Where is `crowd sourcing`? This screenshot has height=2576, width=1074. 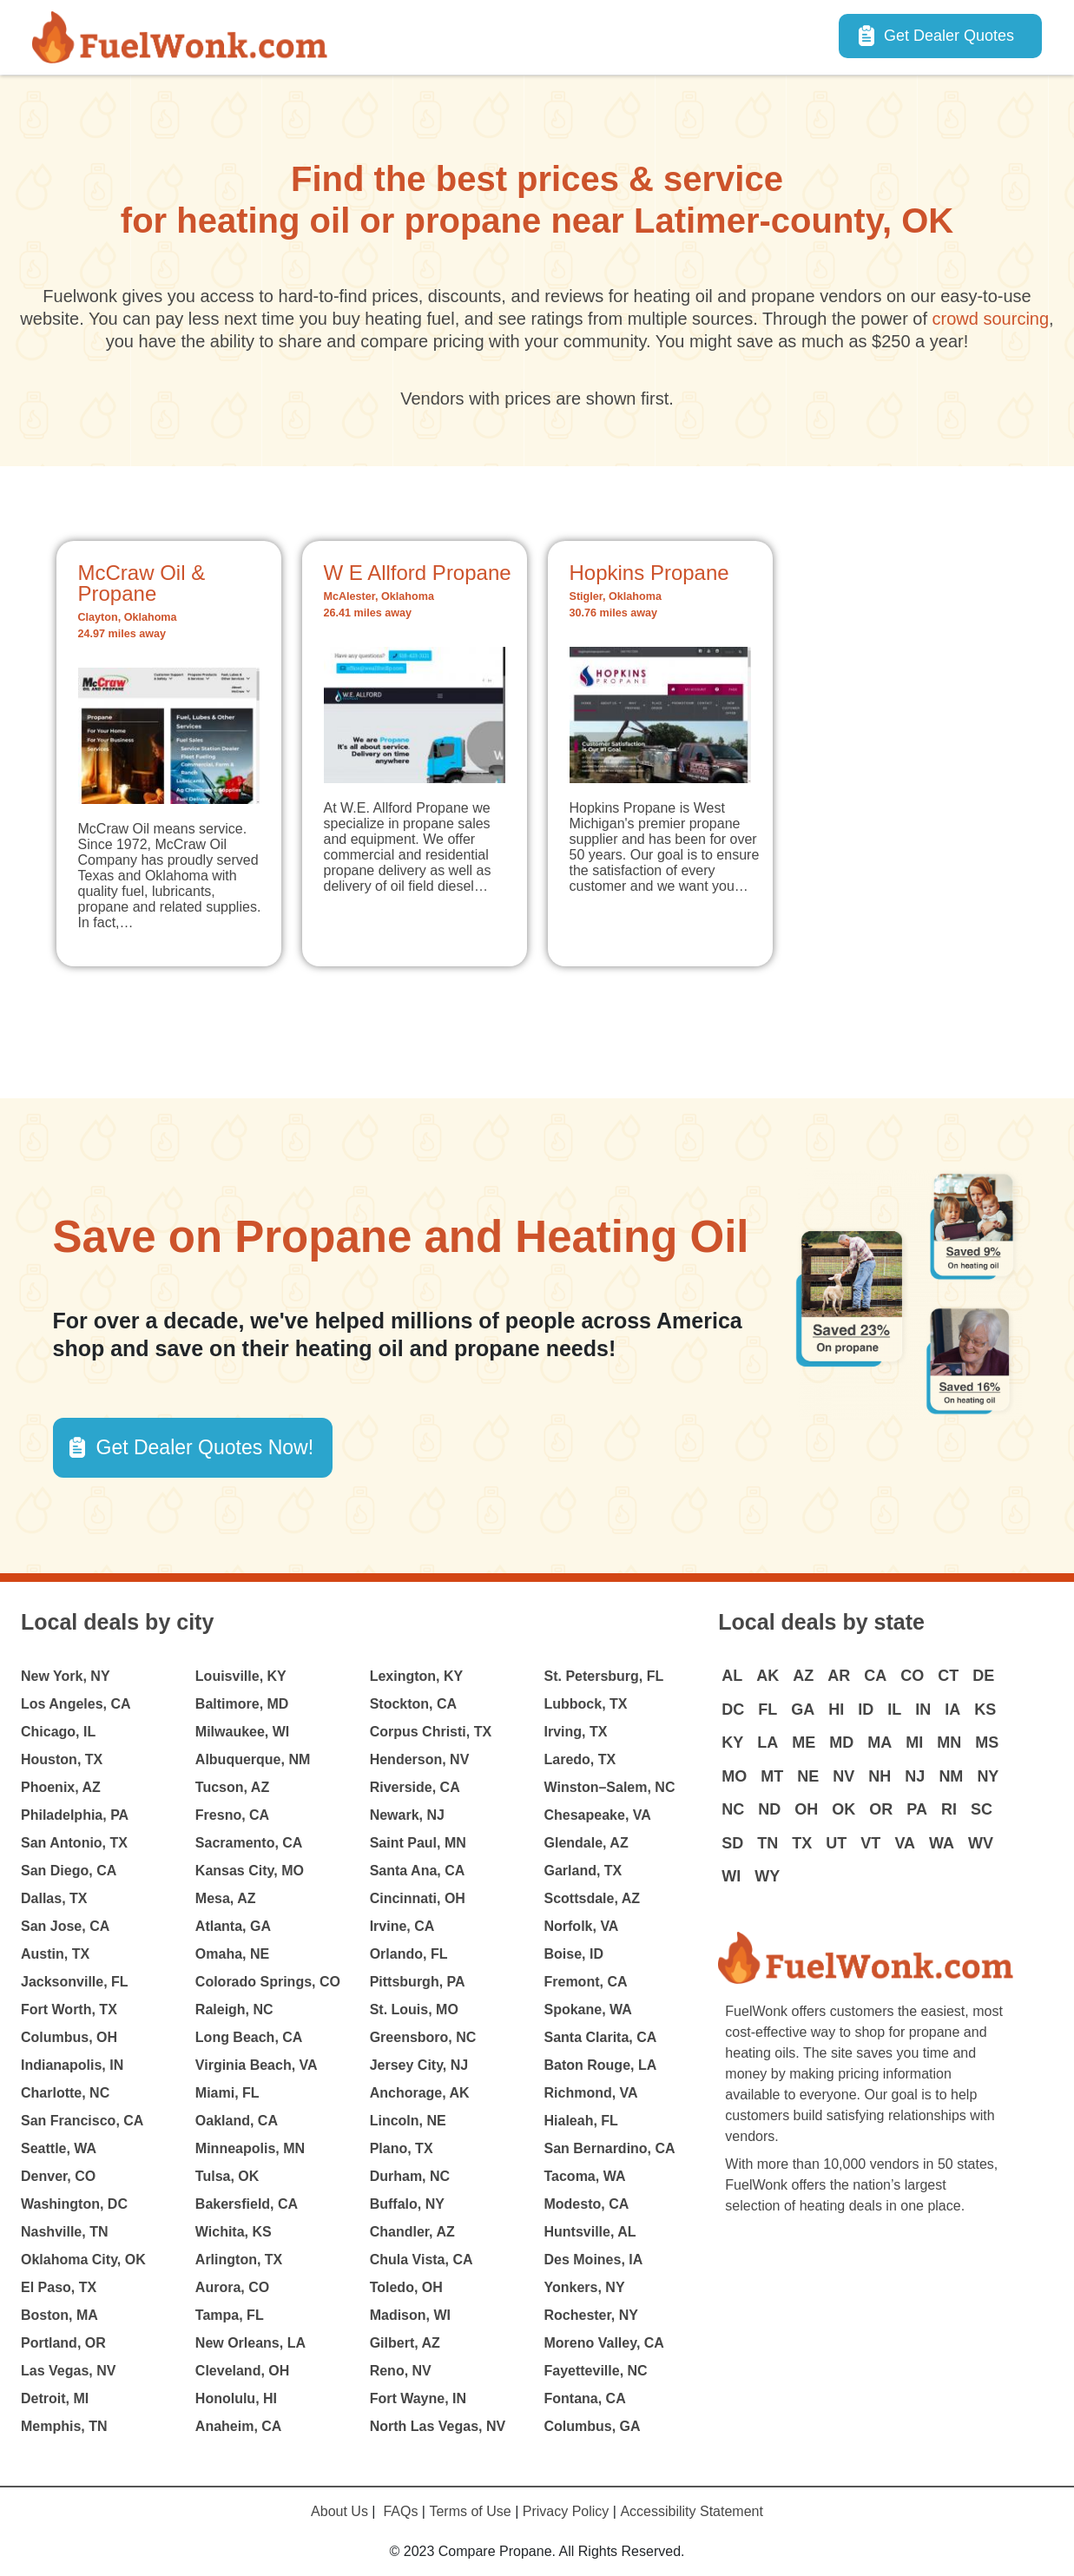 crowd sourcing is located at coordinates (991, 318).